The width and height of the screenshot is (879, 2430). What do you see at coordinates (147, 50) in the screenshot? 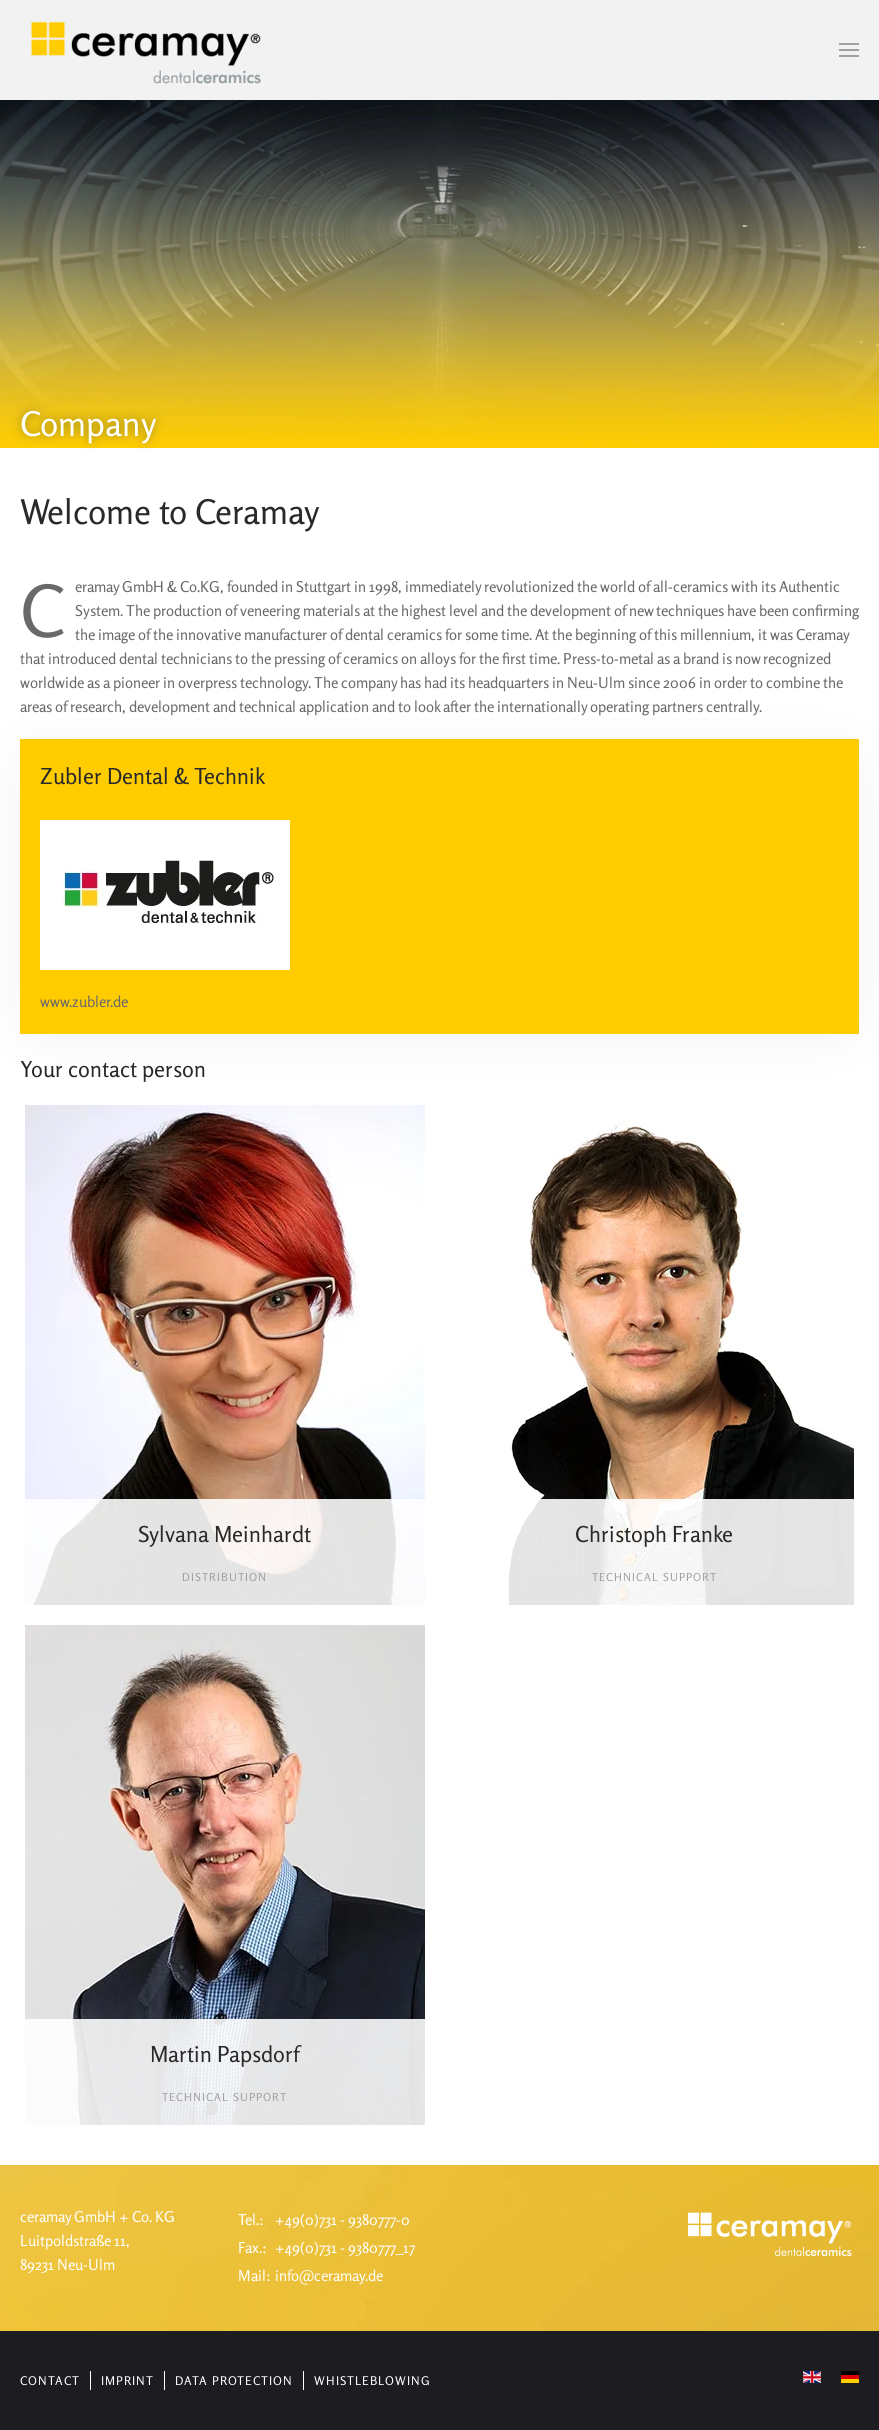
I see `[Back to home]` at bounding box center [147, 50].